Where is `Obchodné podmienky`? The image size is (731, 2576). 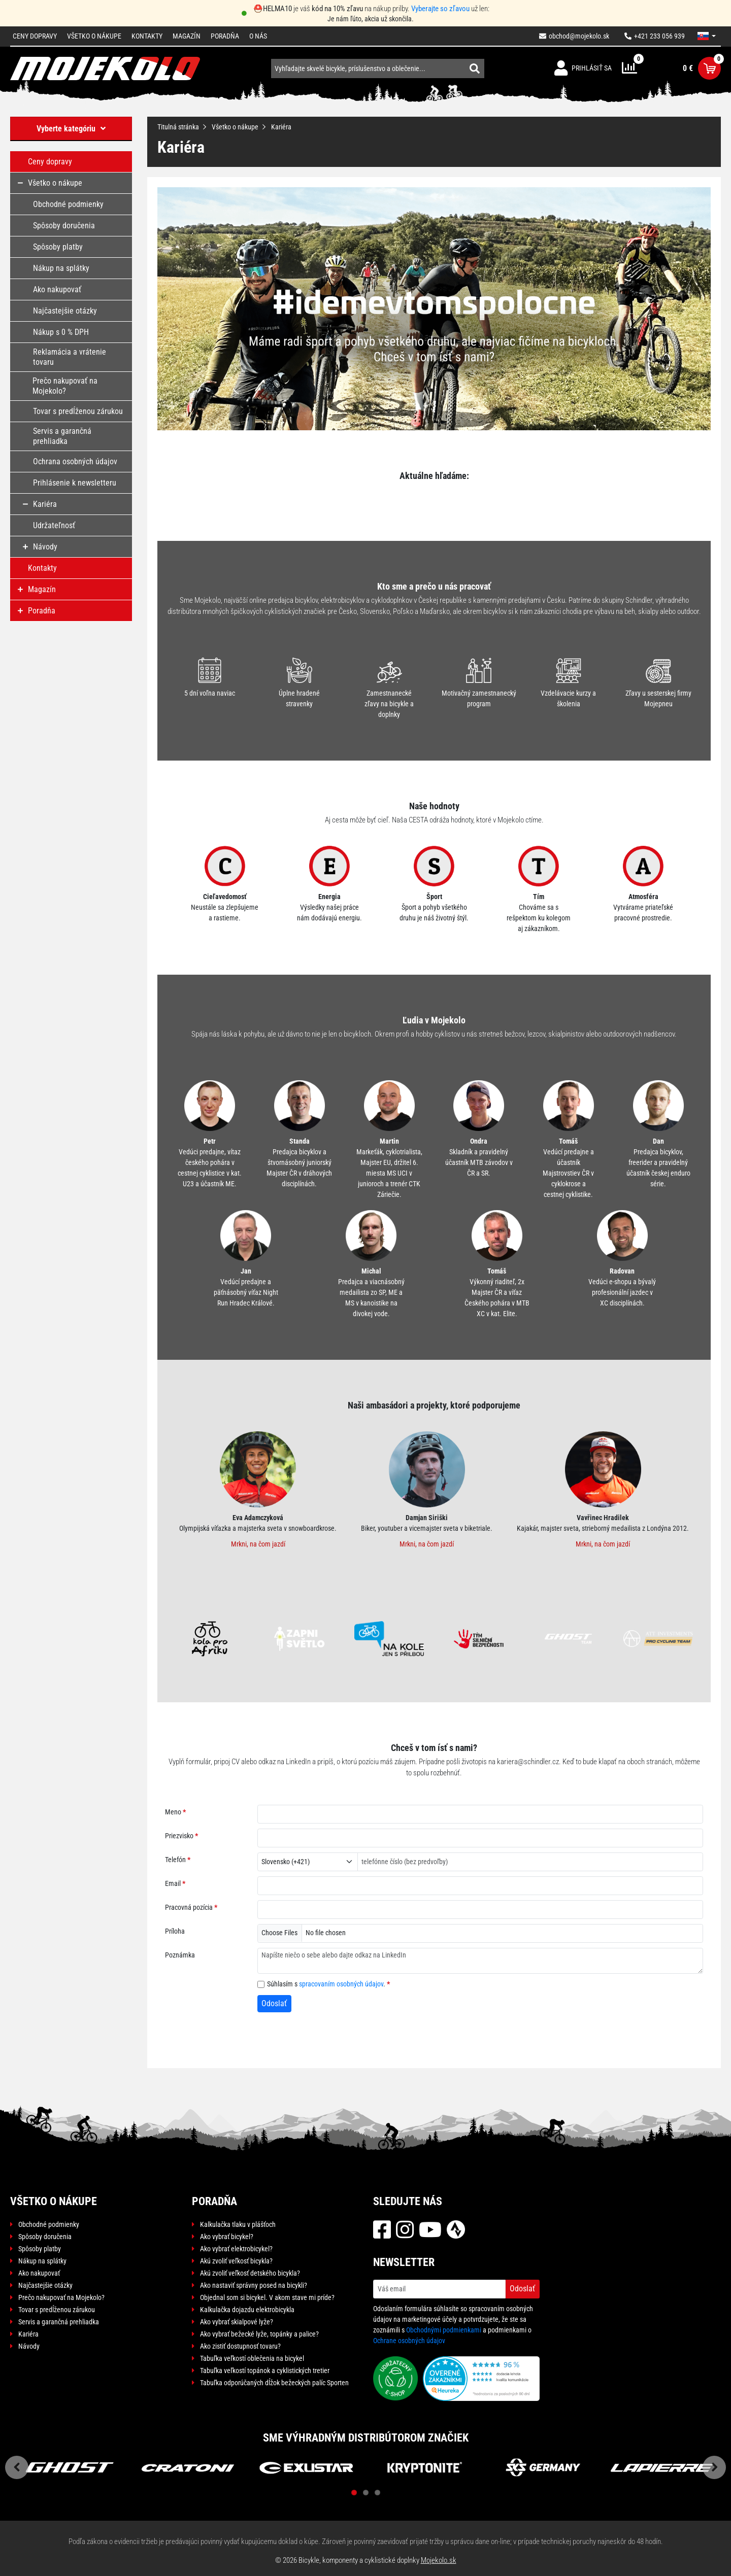
Obchodné podmienky is located at coordinates (48, 2224).